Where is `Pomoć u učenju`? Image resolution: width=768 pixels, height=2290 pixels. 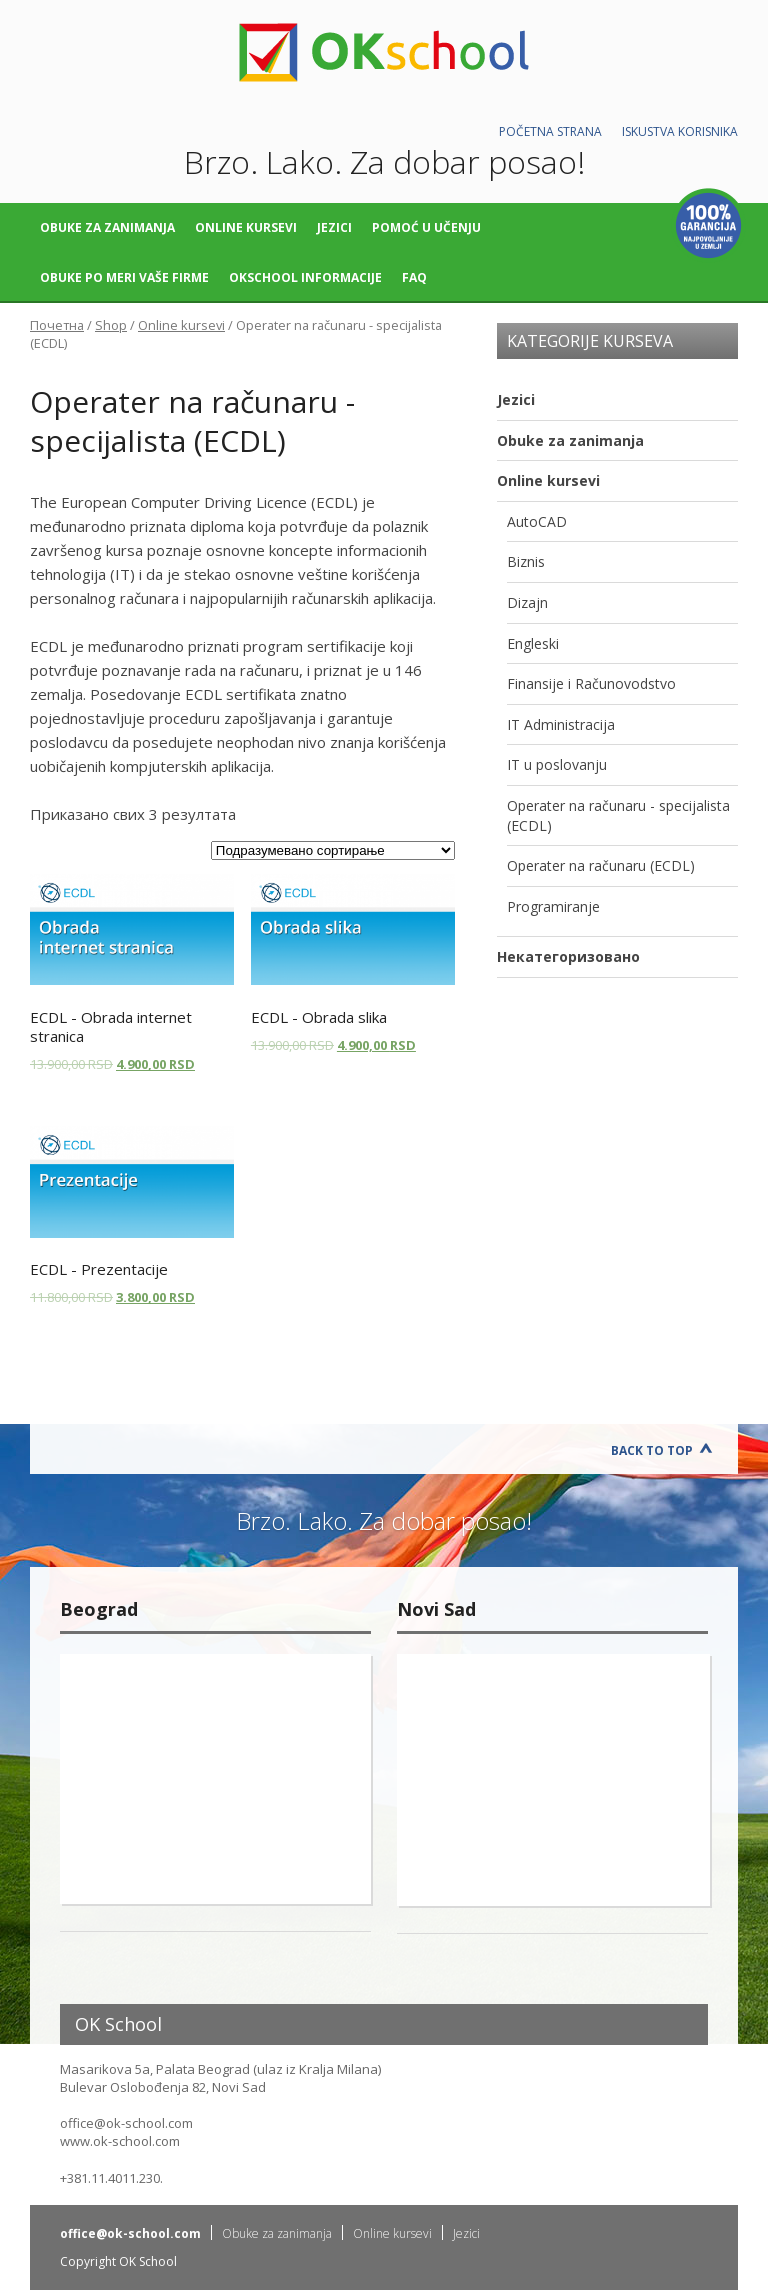
Pomoć u učenju is located at coordinates (426, 227).